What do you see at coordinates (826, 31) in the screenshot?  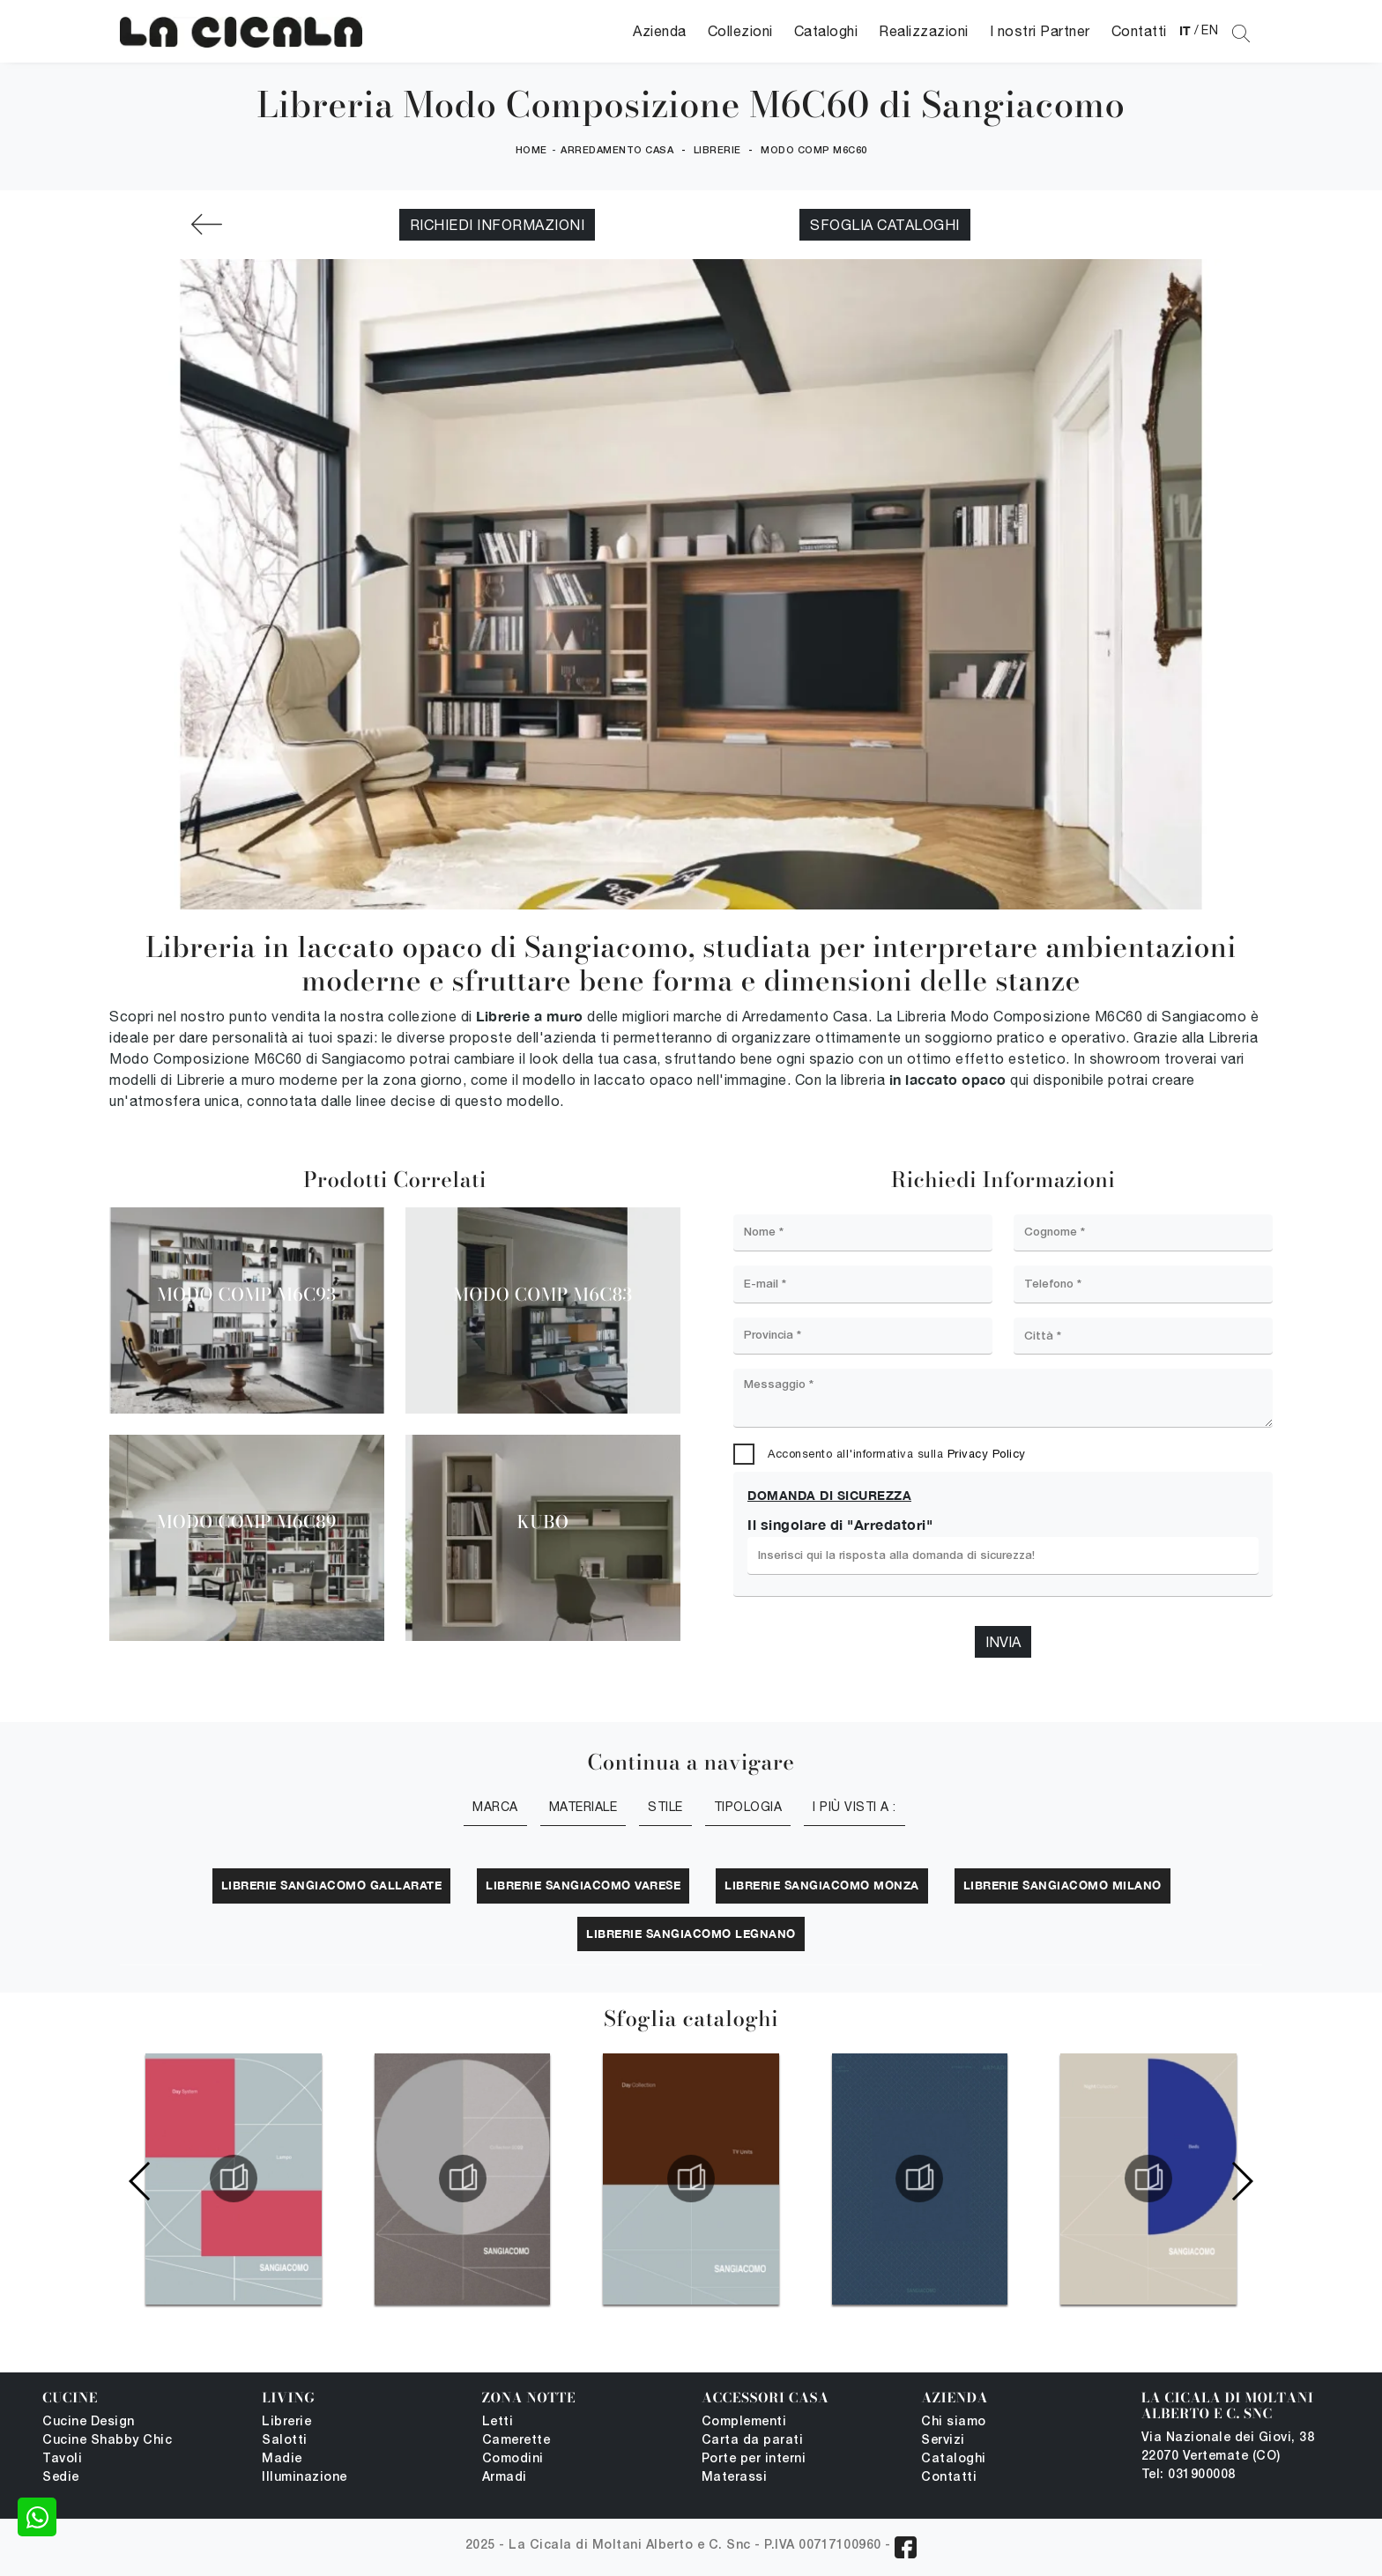 I see `Cataloghi` at bounding box center [826, 31].